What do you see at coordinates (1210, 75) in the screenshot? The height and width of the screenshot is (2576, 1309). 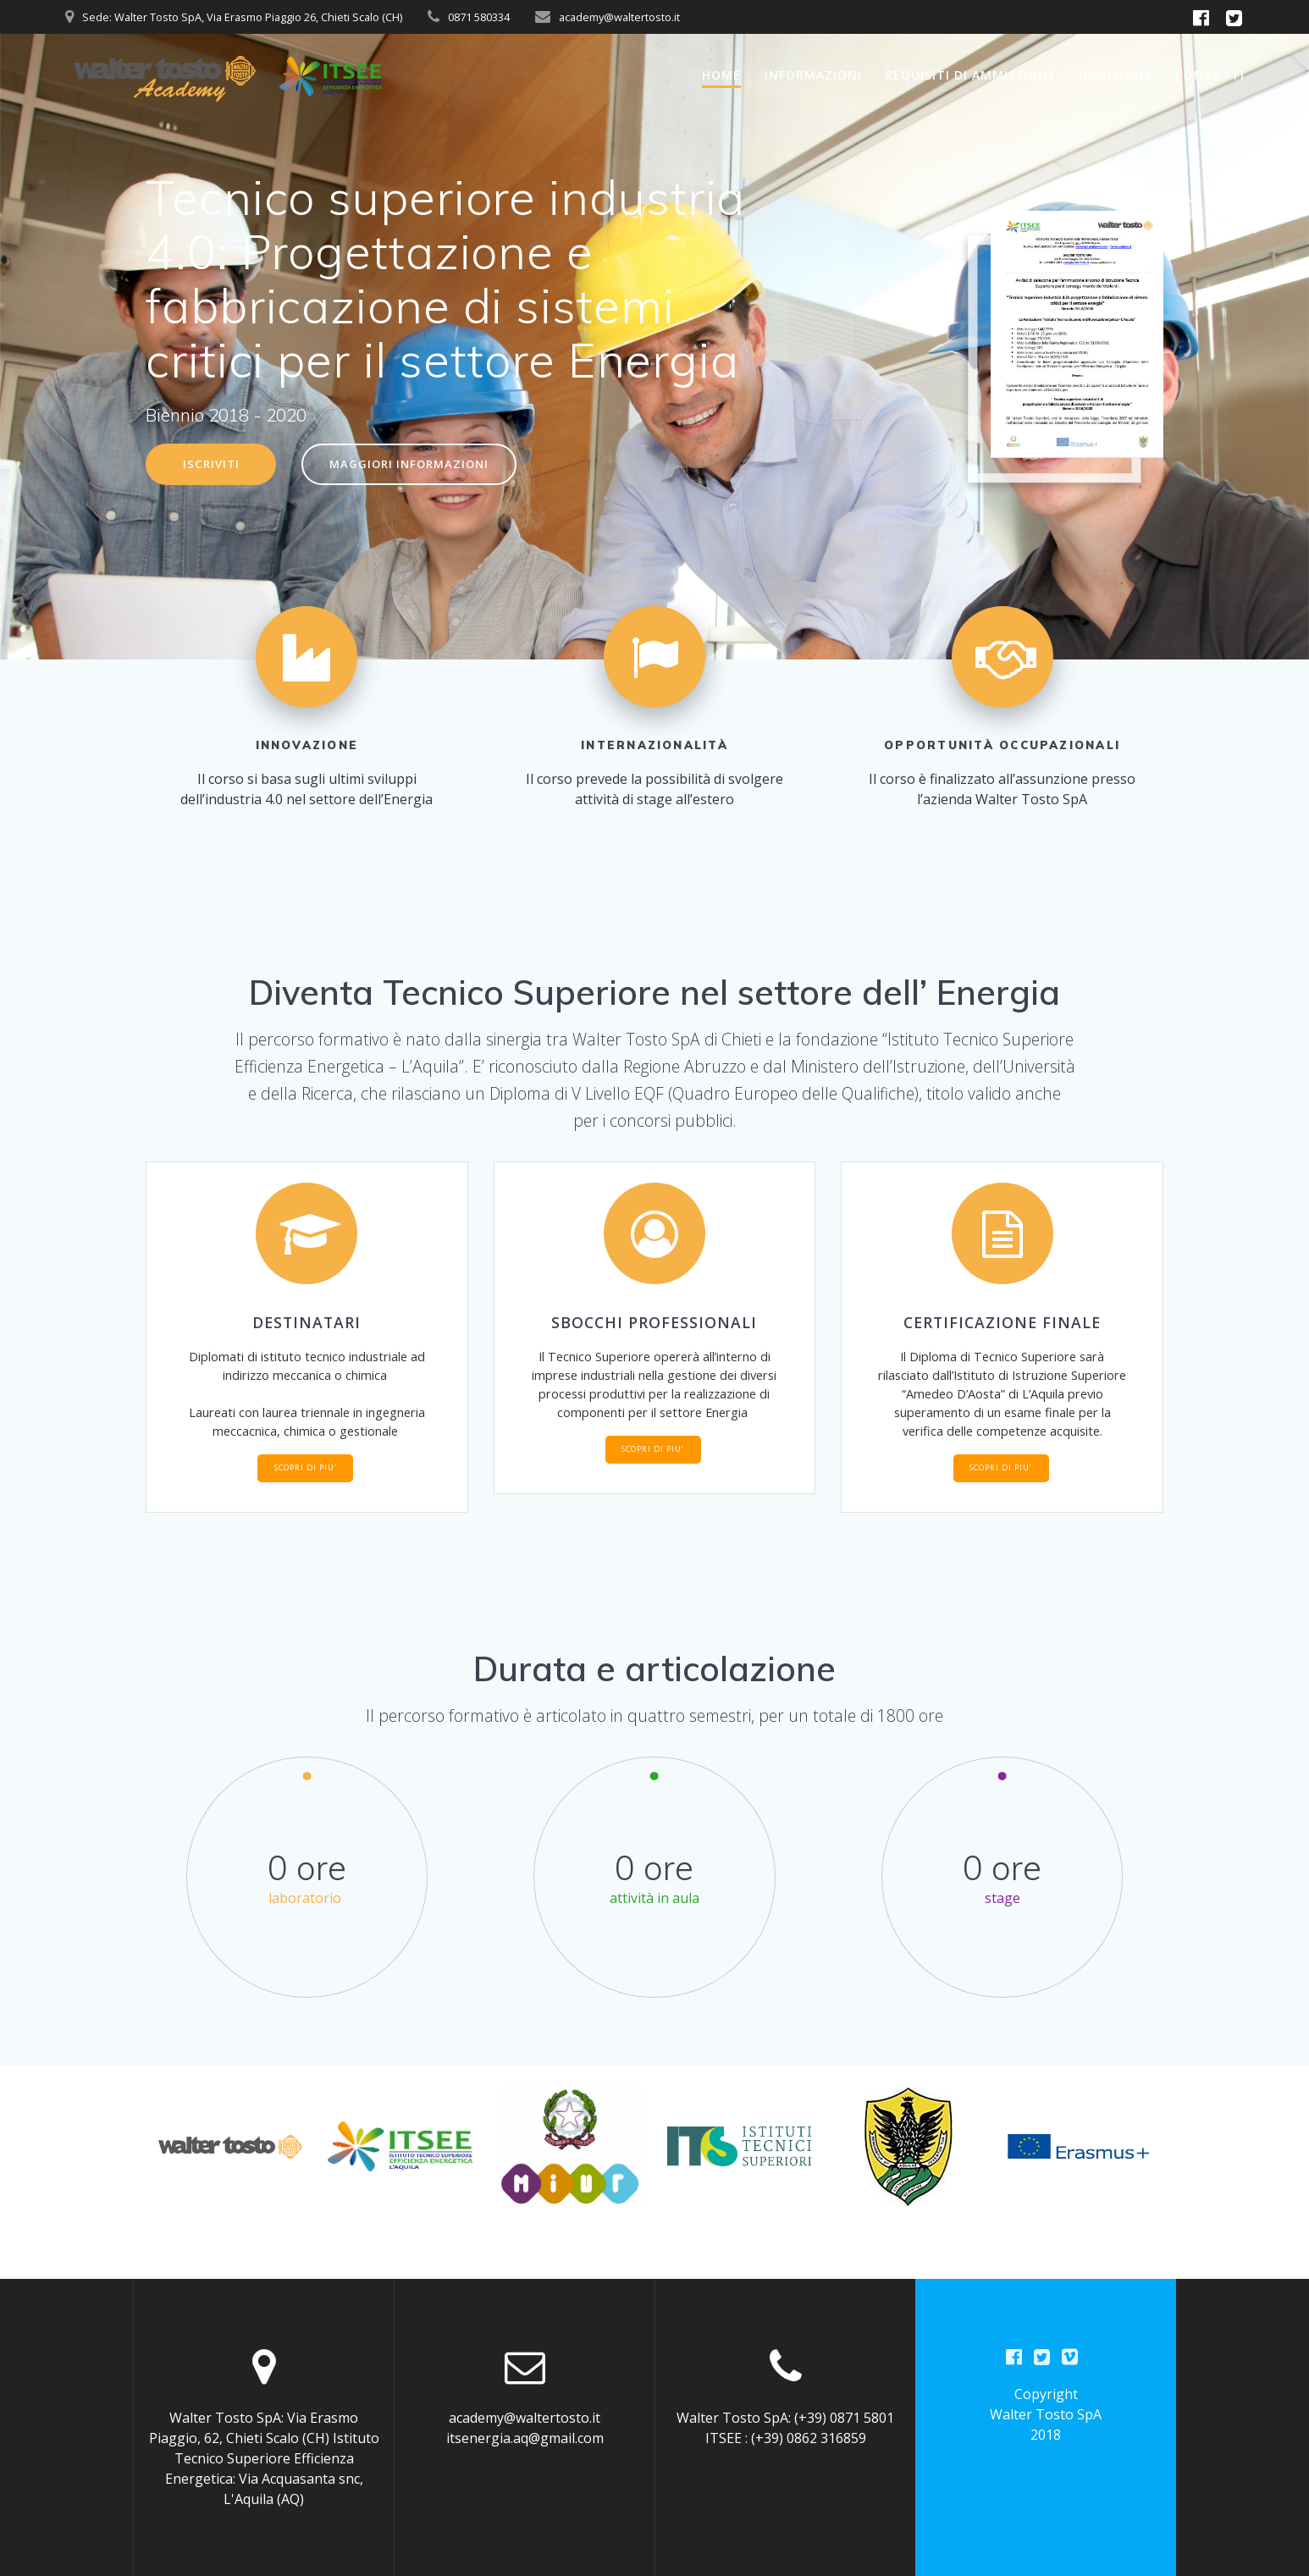 I see `Contatti` at bounding box center [1210, 75].